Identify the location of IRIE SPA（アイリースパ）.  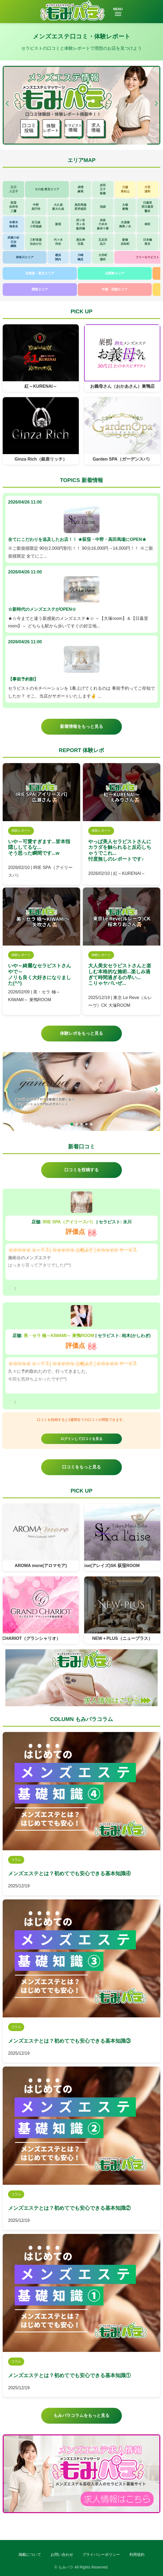
(69, 1222).